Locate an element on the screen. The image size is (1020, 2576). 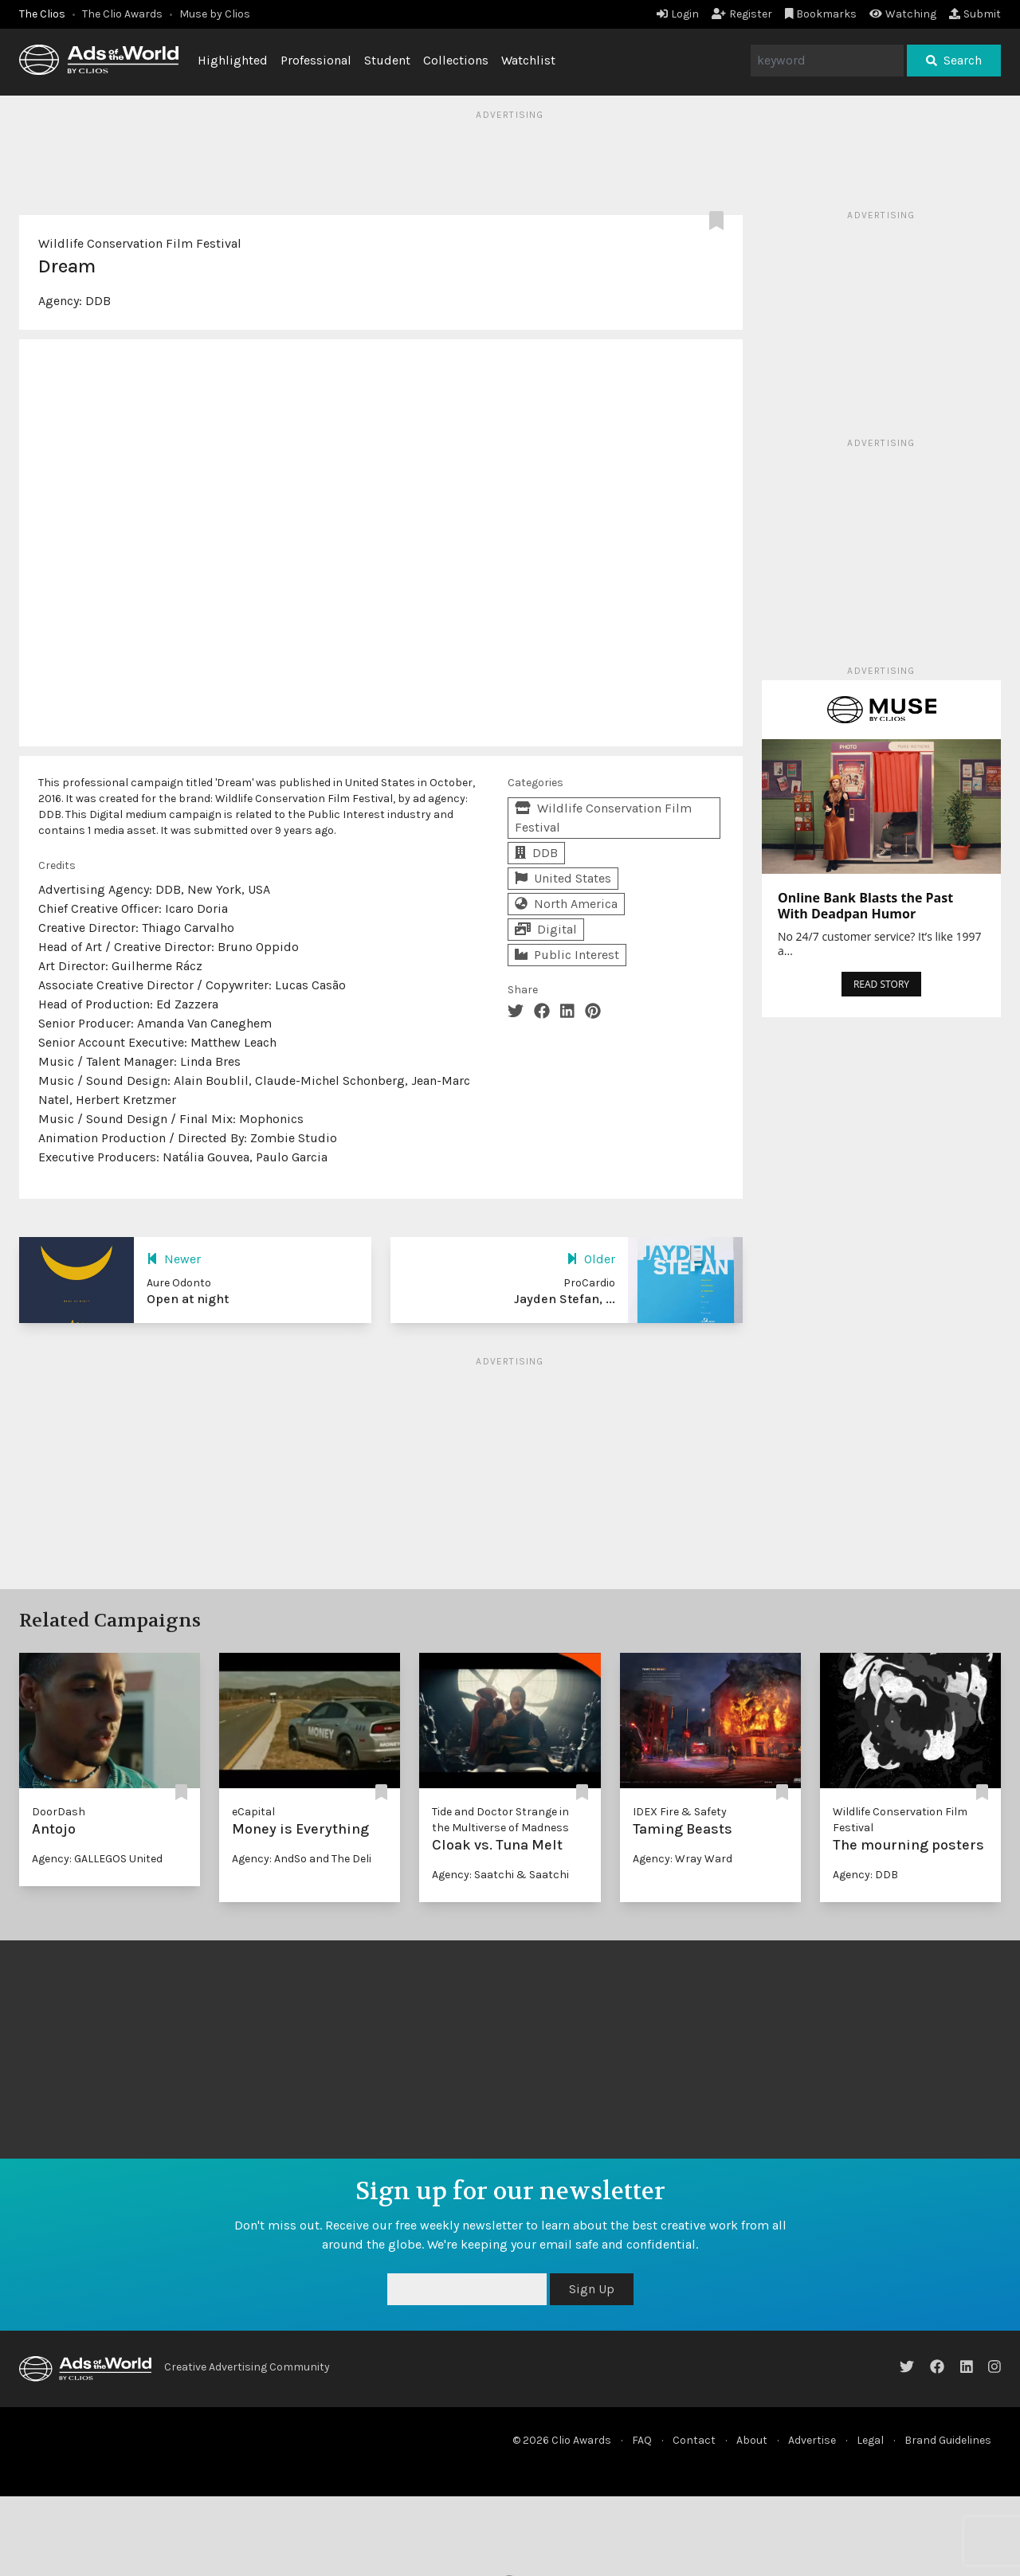
Professional is located at coordinates (315, 60).